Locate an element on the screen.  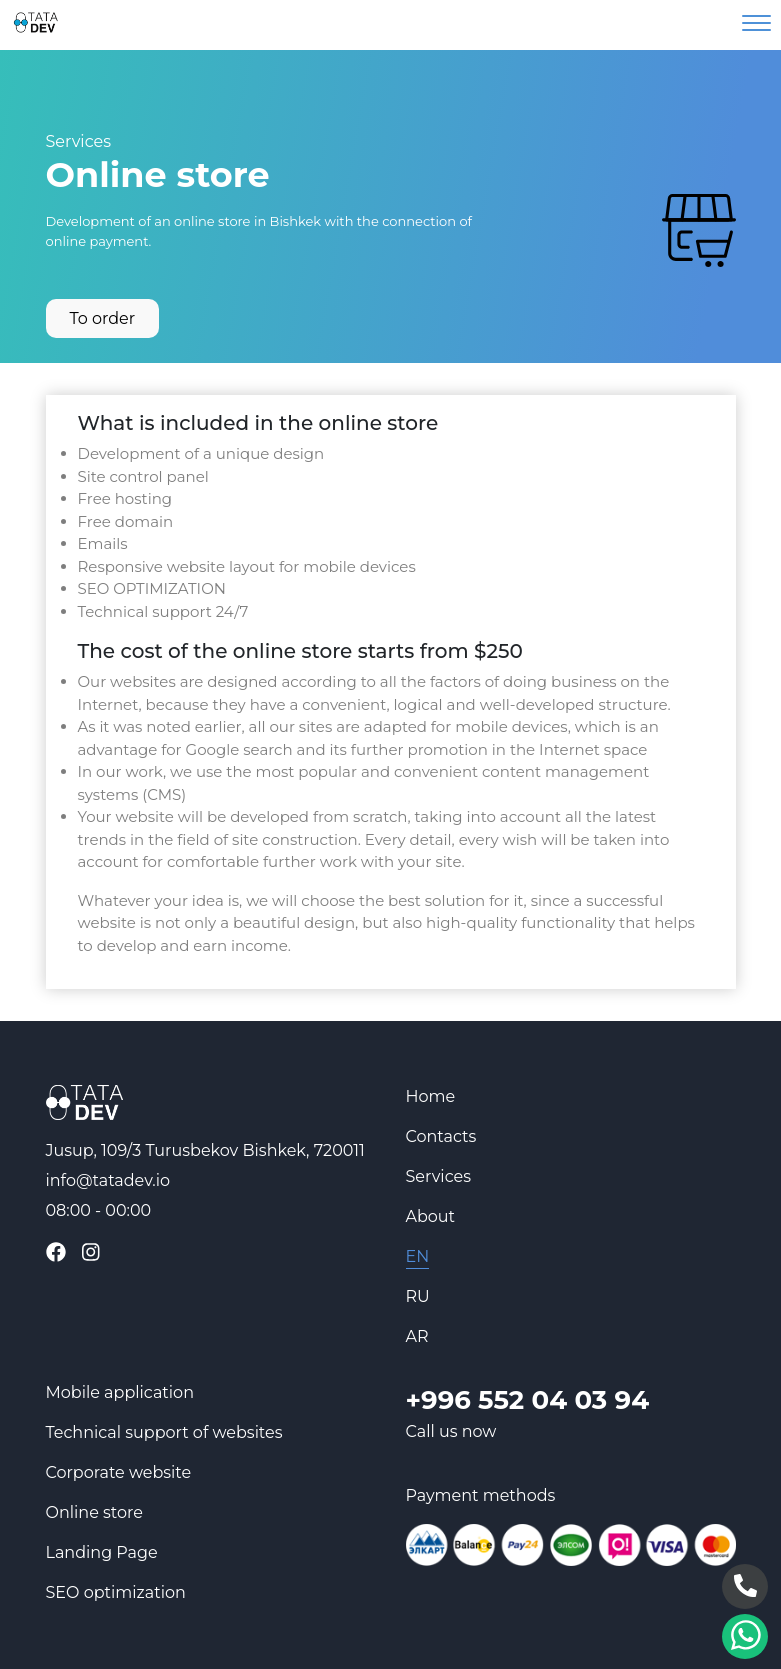
Landing Page is located at coordinates (102, 1552).